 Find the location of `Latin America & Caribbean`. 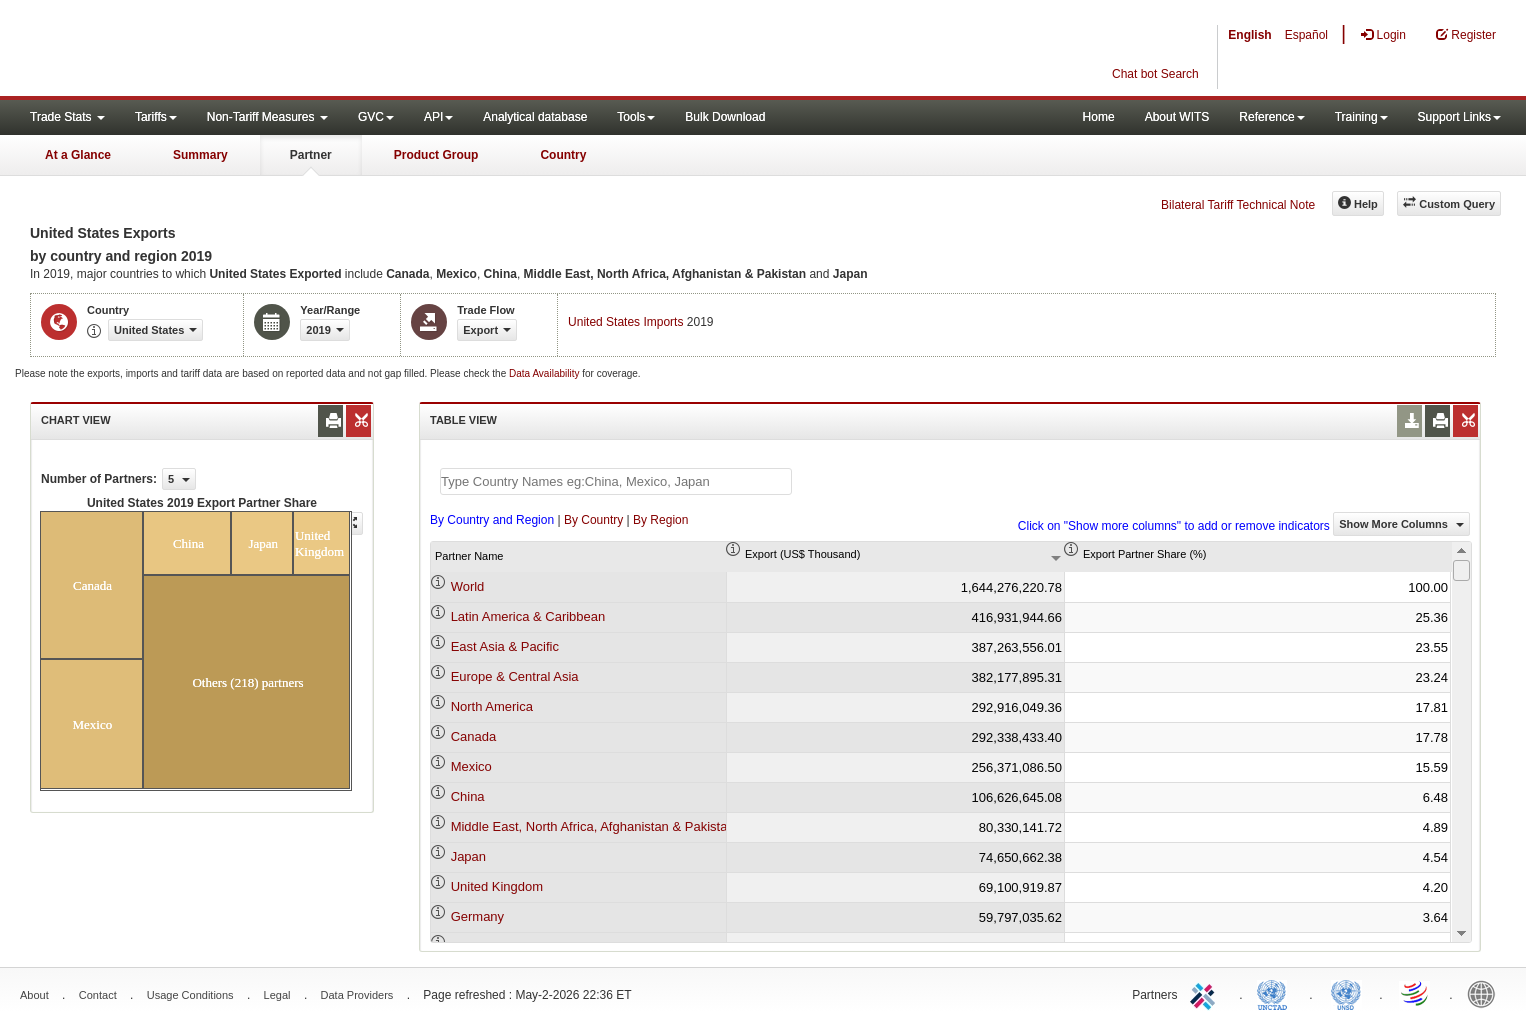

Latin America & Caribbean is located at coordinates (528, 616).